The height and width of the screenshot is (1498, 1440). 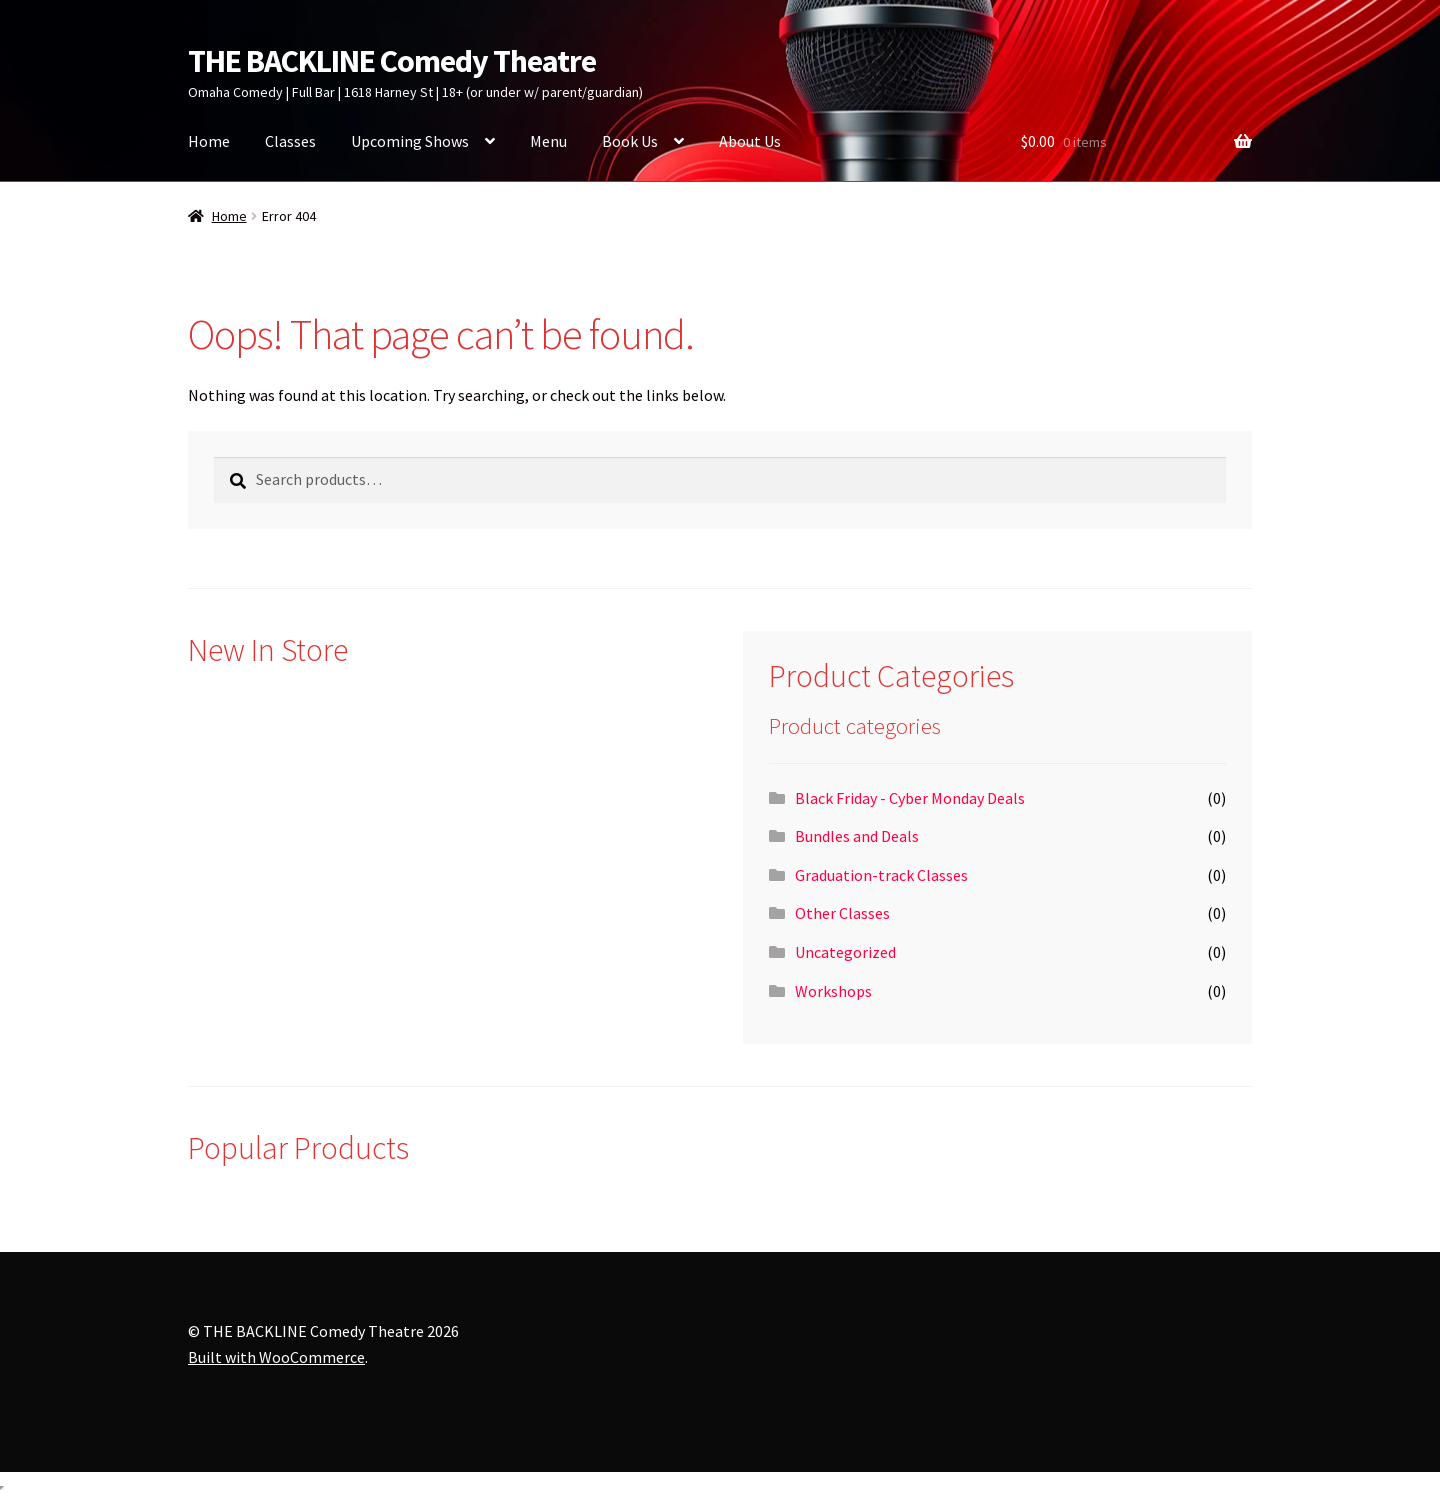 I want to click on Menu, so click(x=548, y=141).